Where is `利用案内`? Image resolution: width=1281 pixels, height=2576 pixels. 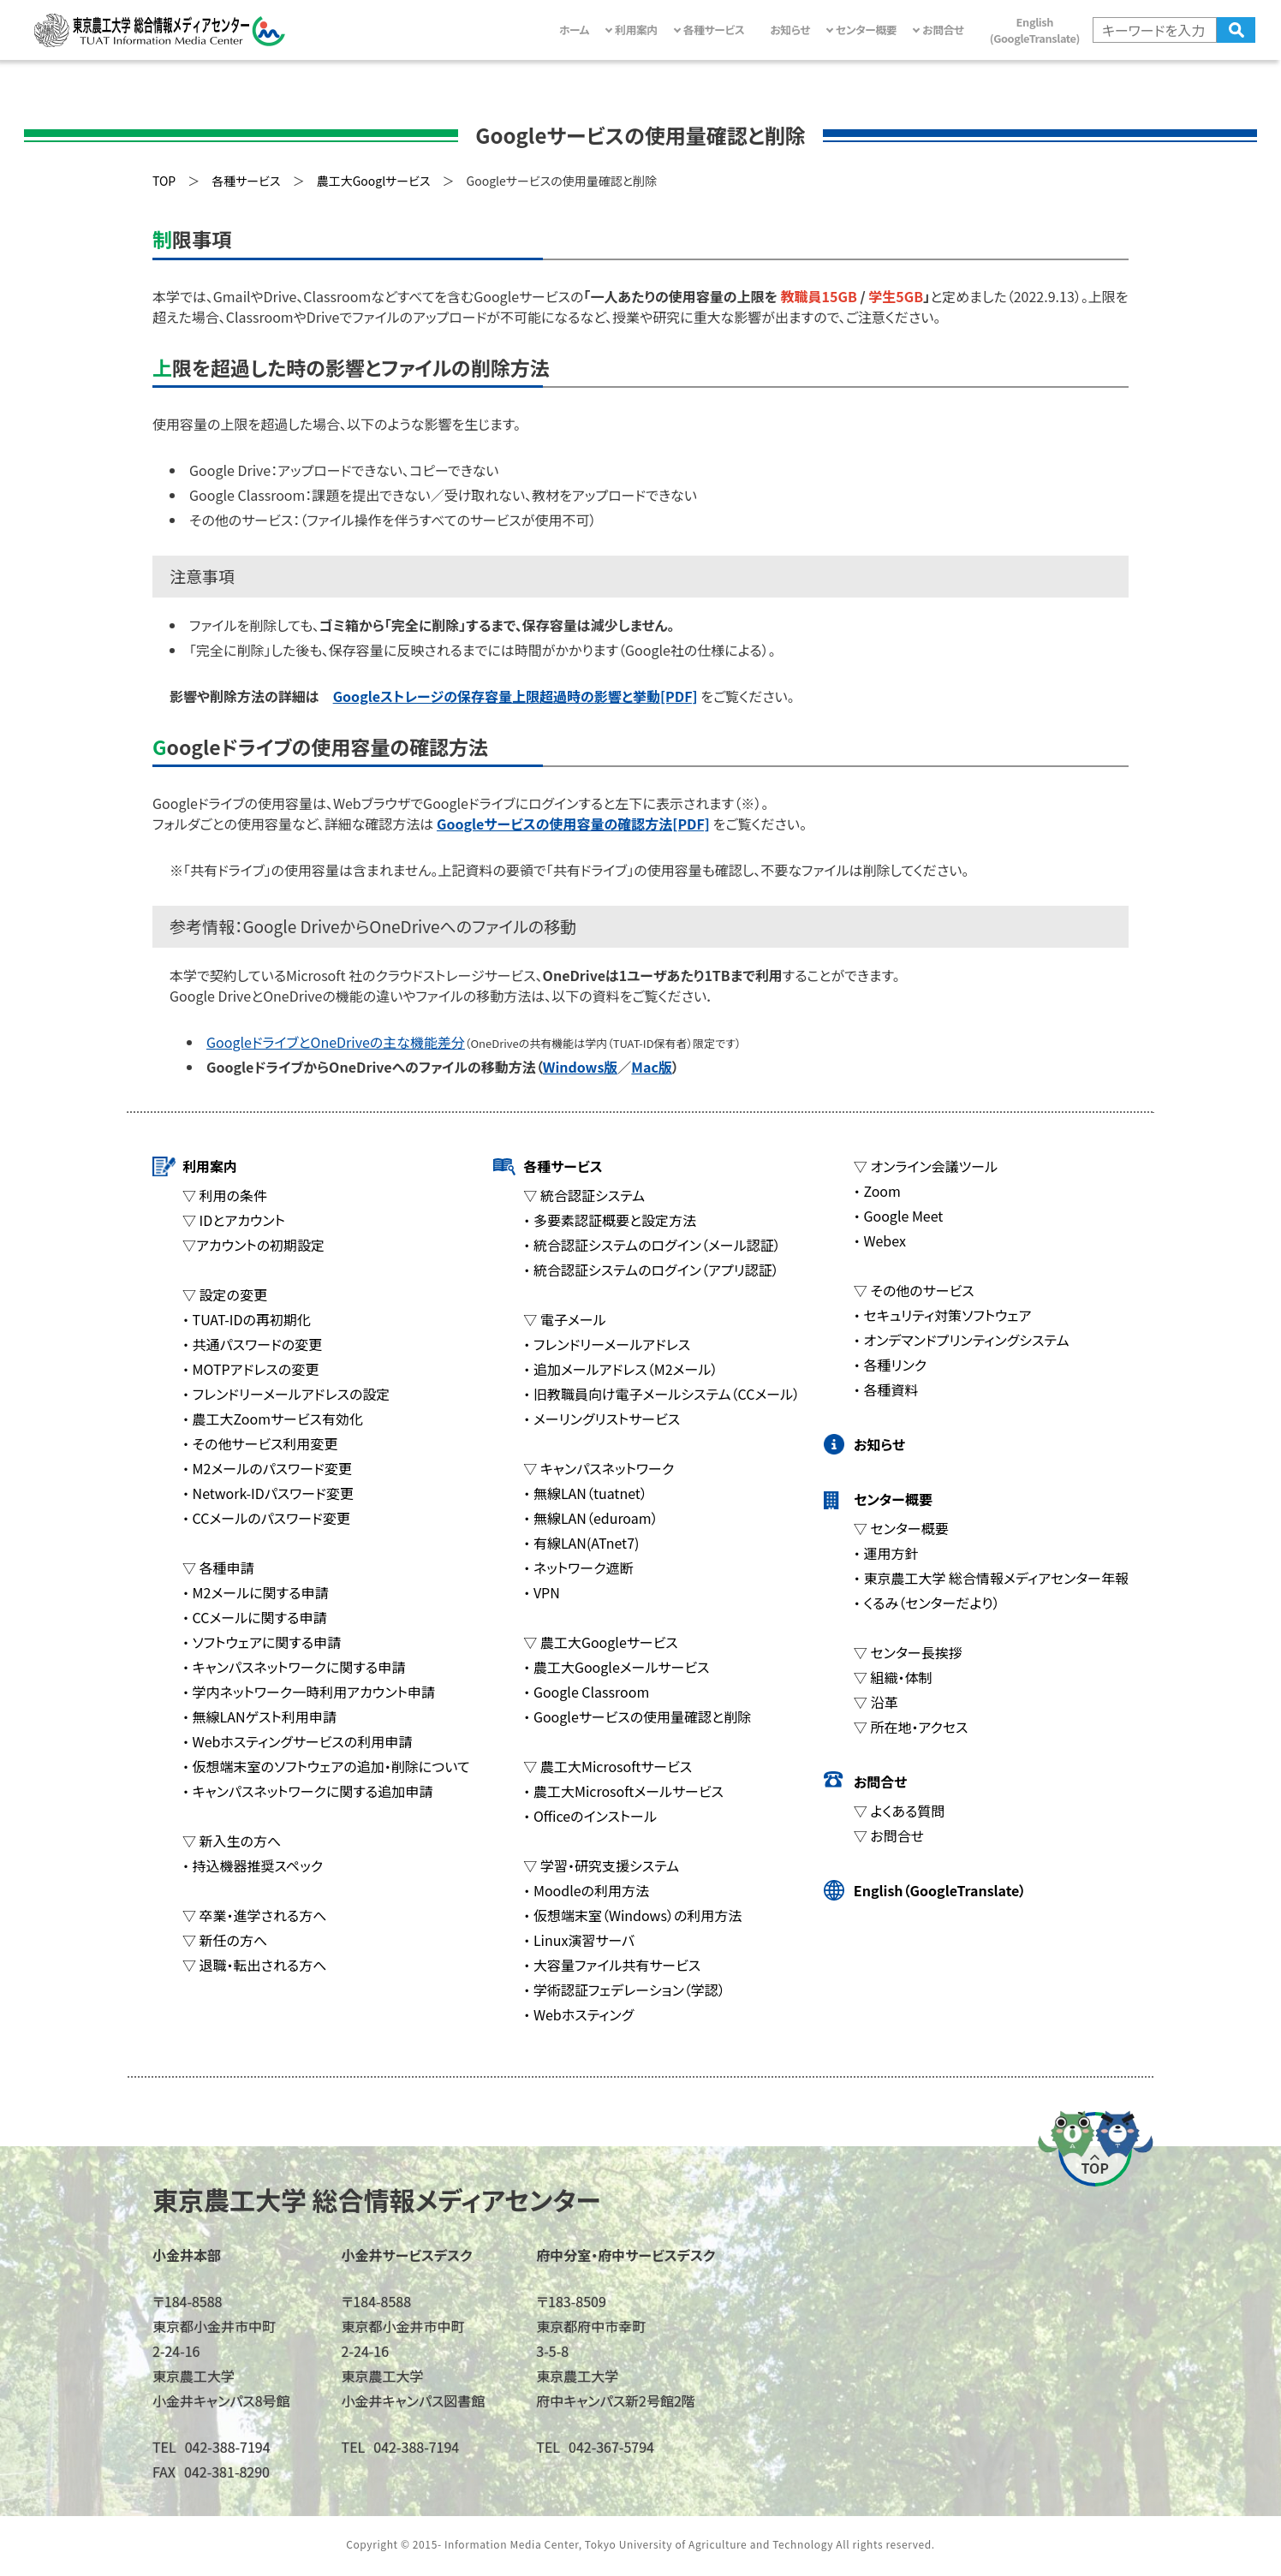 利用案内 is located at coordinates (209, 1166).